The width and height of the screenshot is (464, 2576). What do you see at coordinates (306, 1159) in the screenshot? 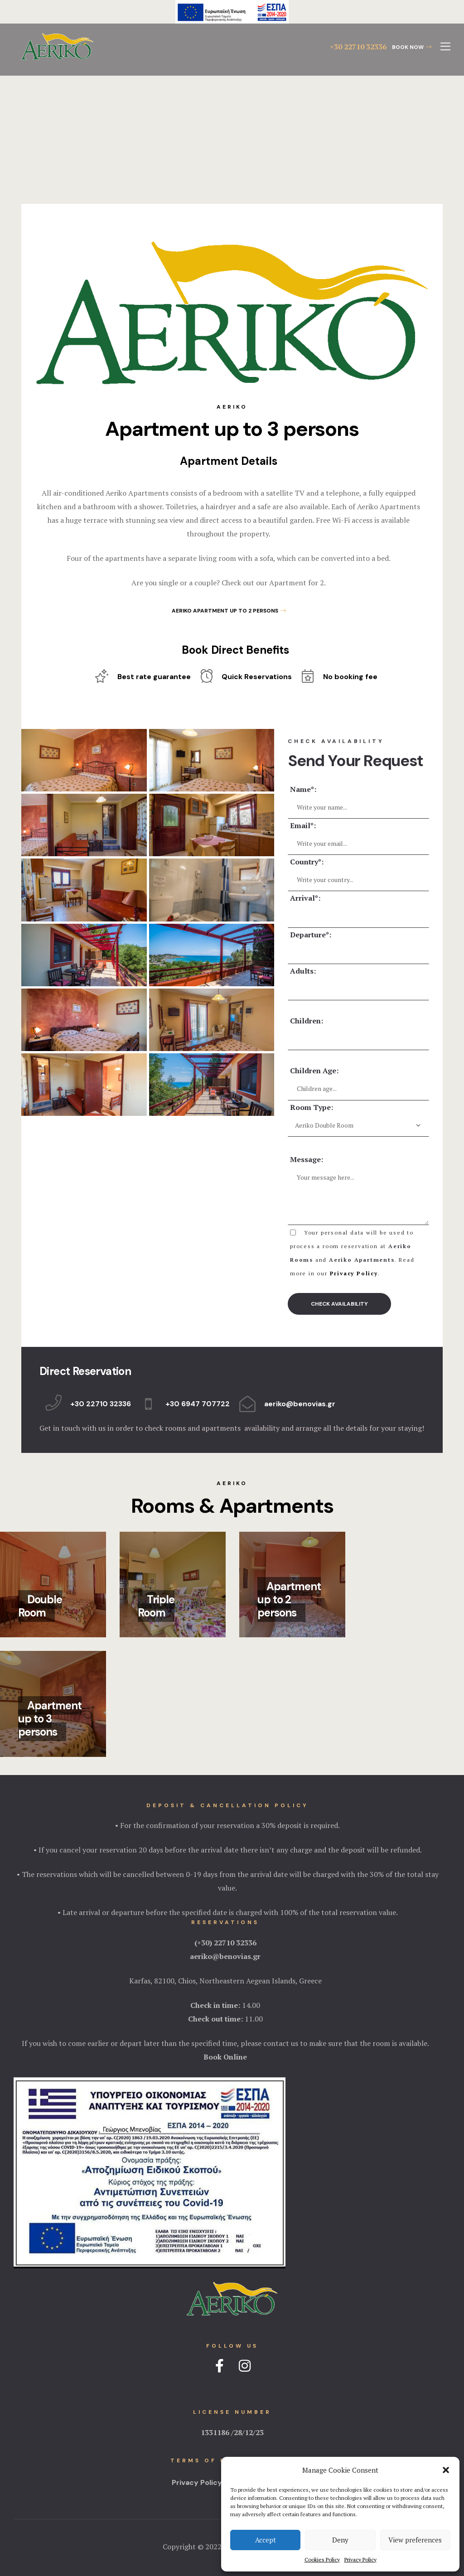
I see `Message:` at bounding box center [306, 1159].